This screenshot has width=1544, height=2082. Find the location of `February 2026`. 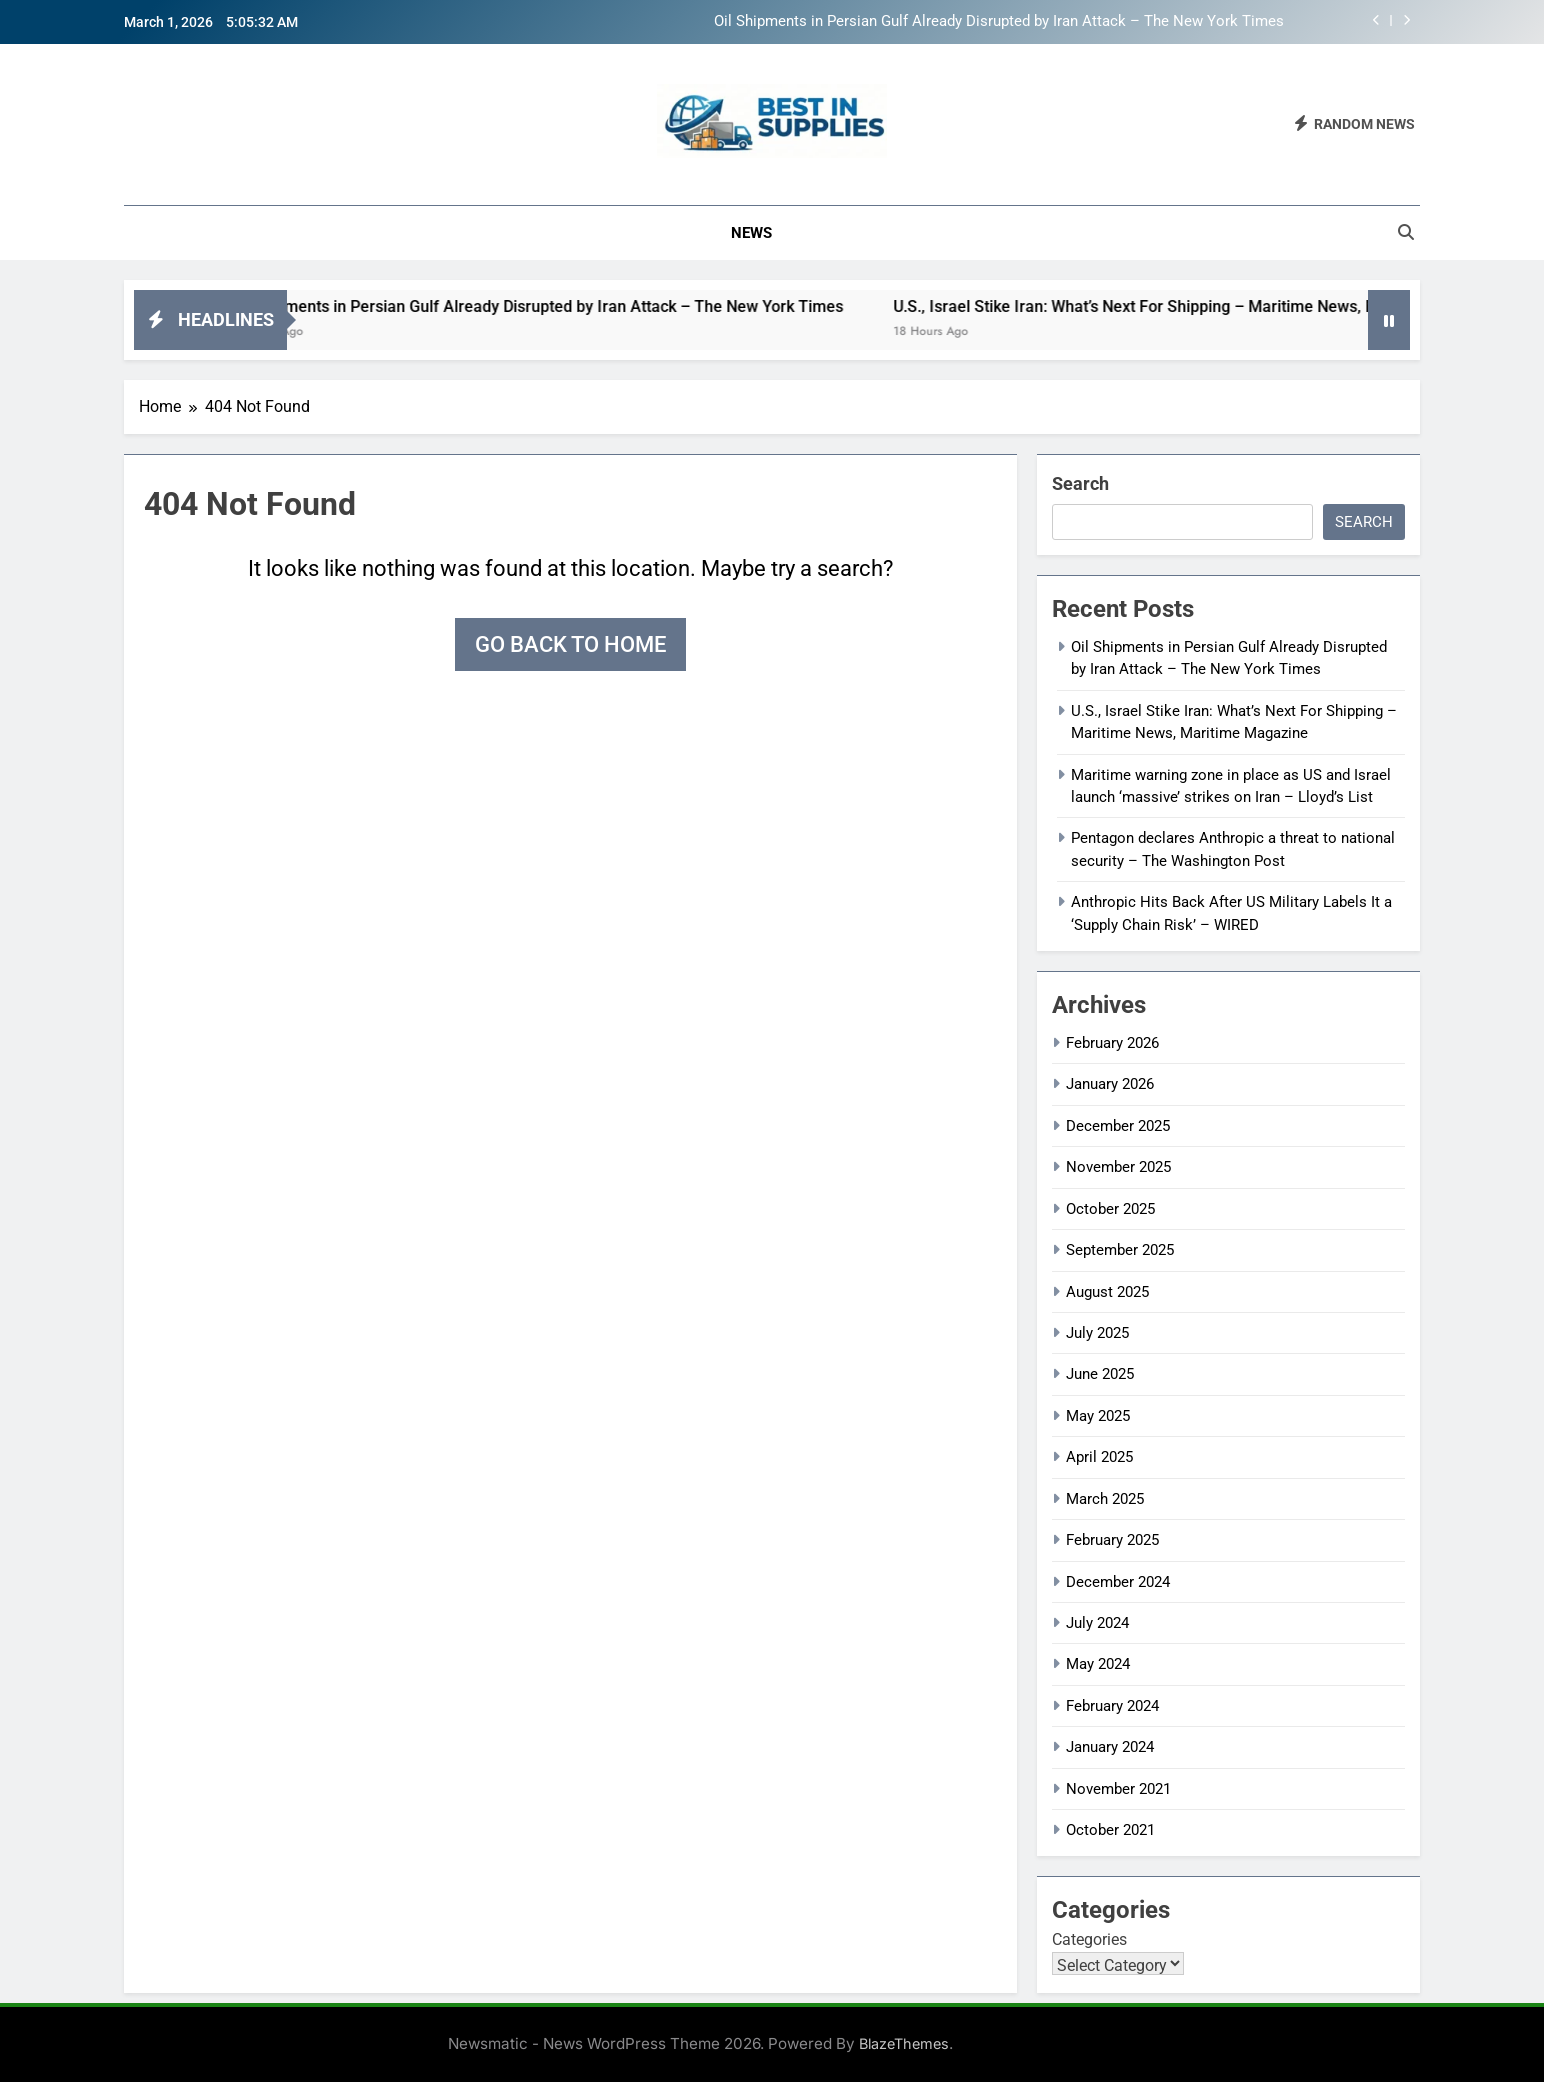

February 2026 is located at coordinates (1112, 1043).